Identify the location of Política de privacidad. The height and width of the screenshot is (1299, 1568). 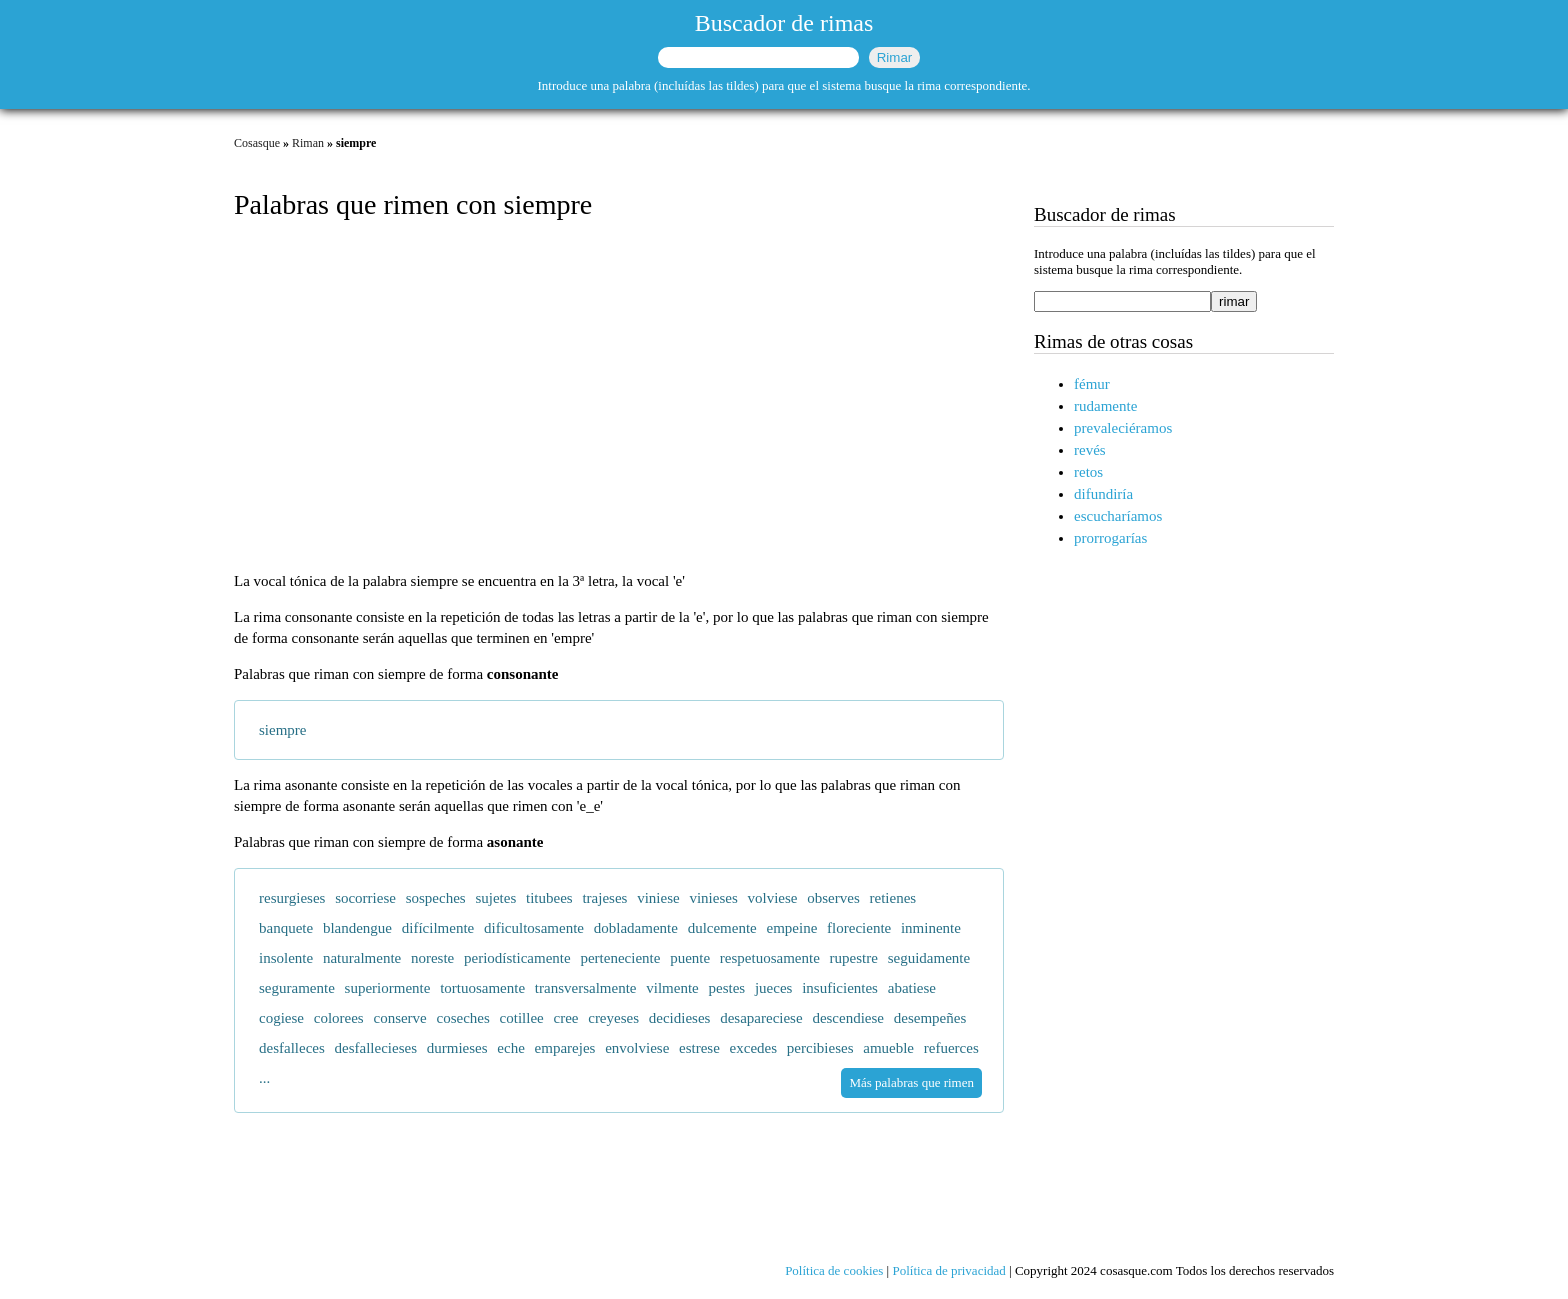
(948, 1270).